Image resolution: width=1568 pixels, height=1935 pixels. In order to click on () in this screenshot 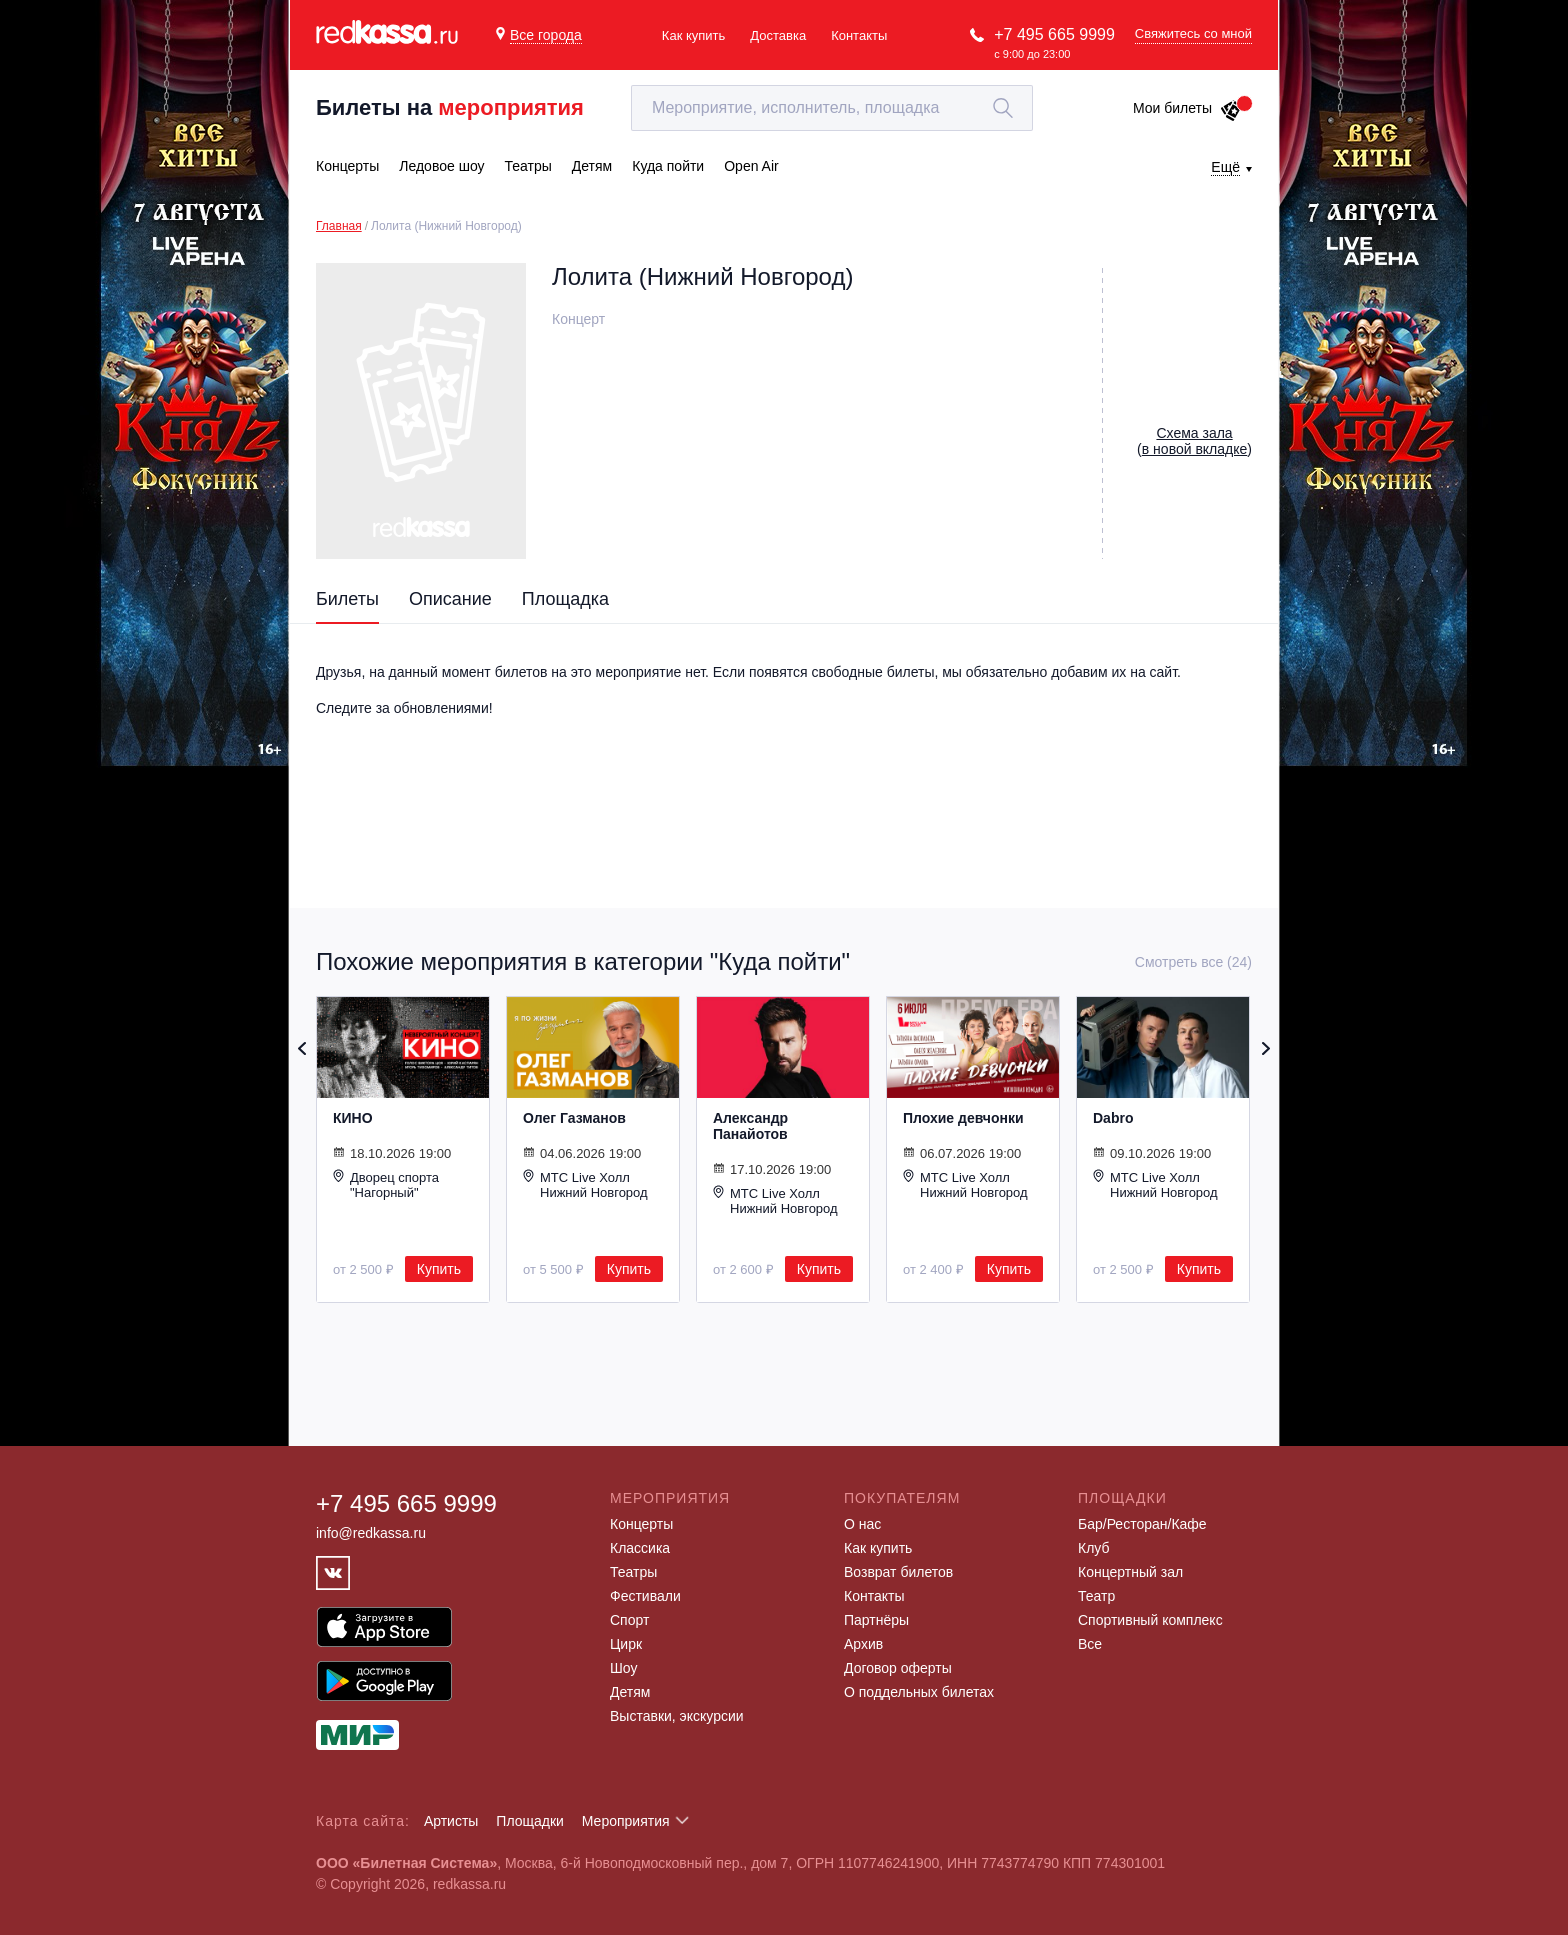, I will do `click(1194, 441)`.